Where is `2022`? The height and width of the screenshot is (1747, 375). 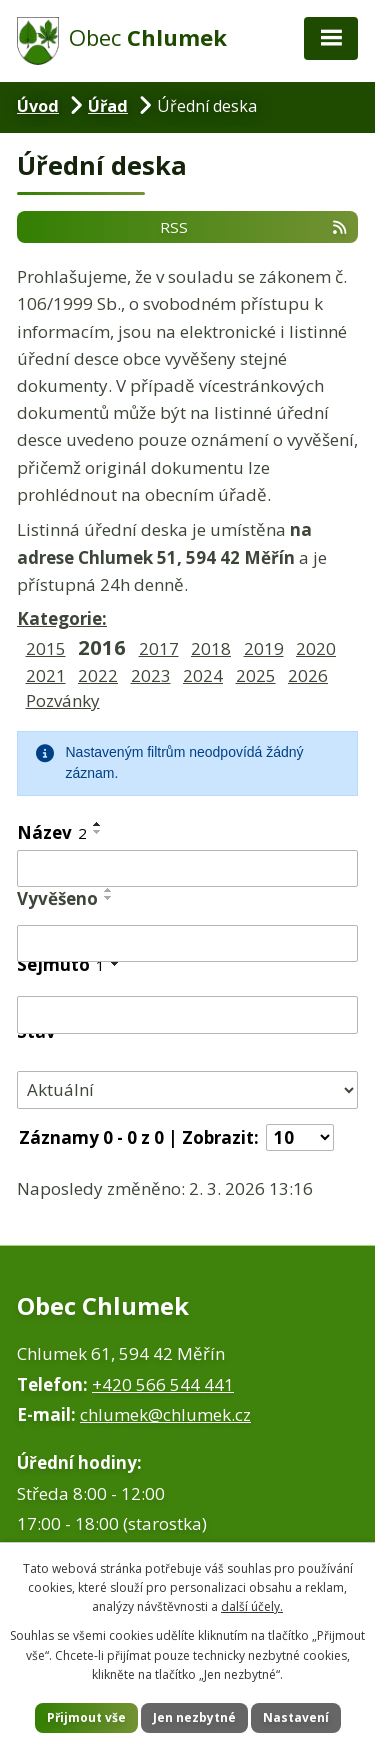
2022 is located at coordinates (98, 675).